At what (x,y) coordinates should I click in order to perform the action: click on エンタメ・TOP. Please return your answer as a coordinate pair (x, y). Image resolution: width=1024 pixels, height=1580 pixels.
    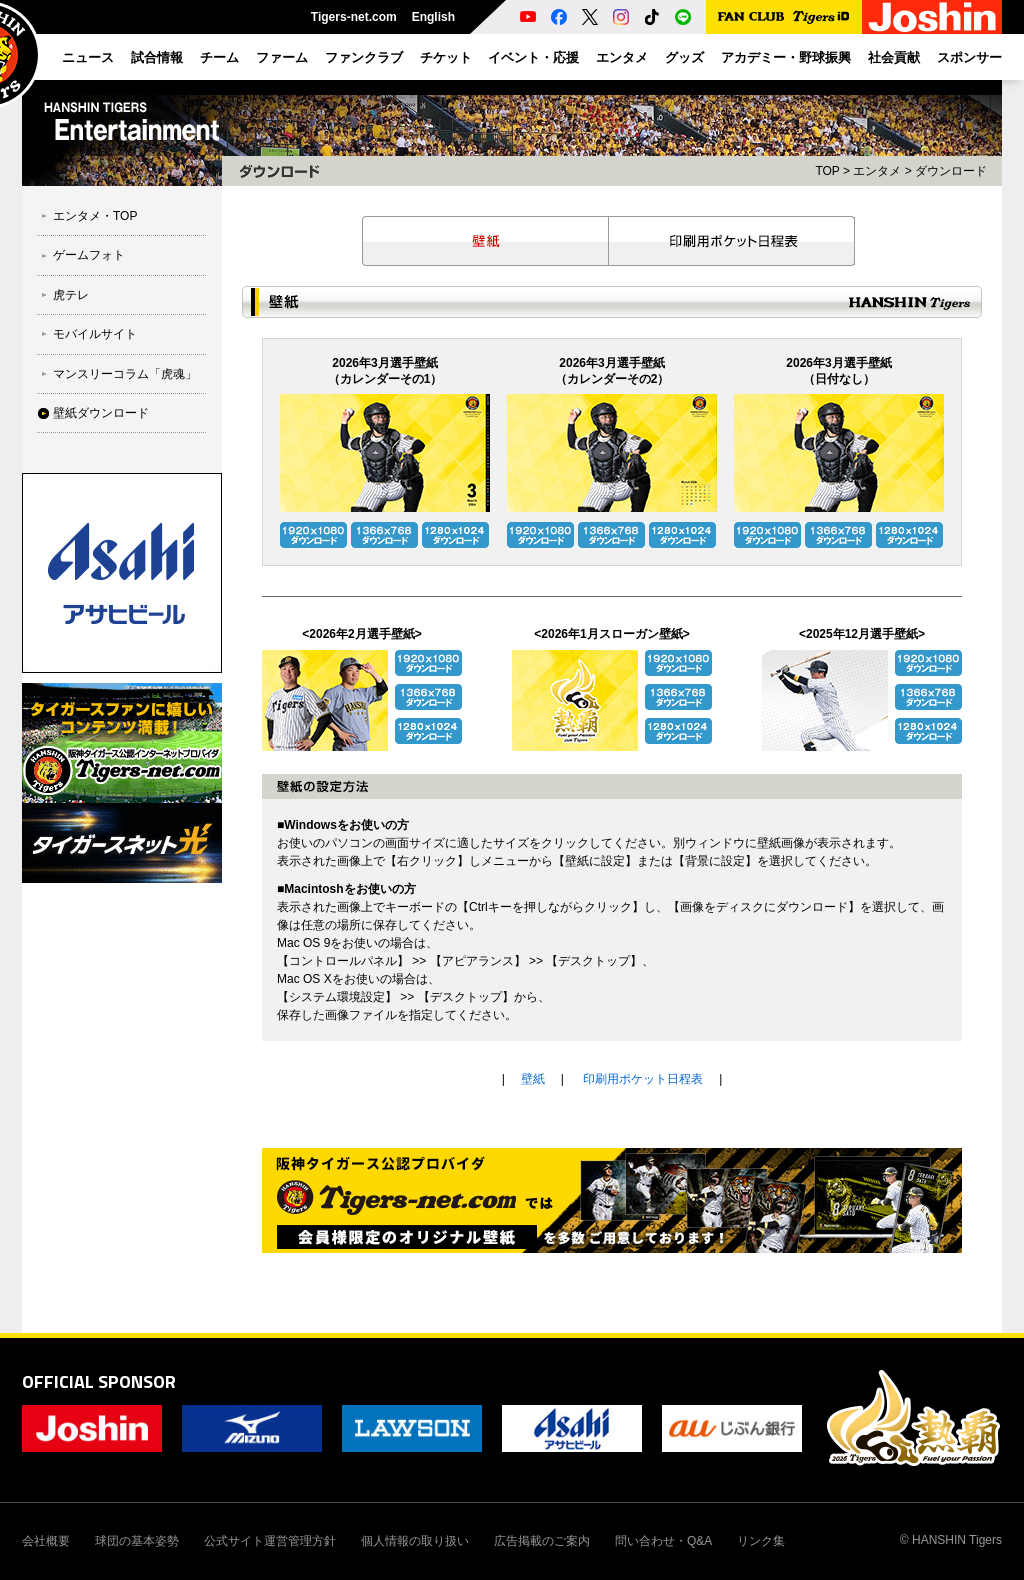
    Looking at the image, I should click on (95, 216).